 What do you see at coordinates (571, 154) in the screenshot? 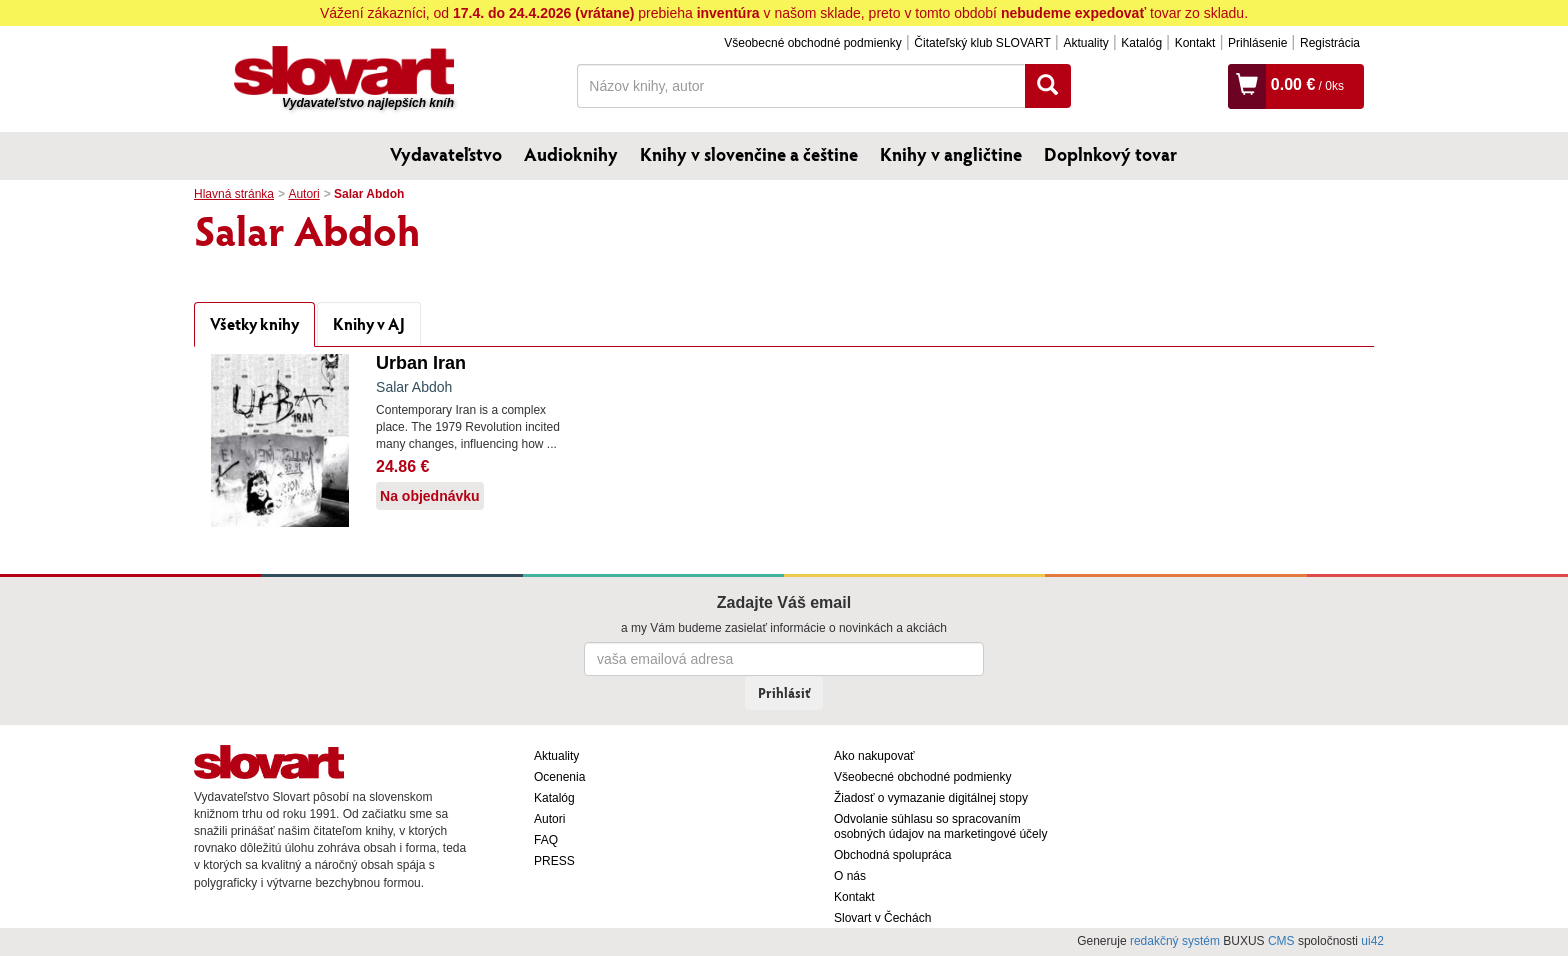
I see `Audioknihy` at bounding box center [571, 154].